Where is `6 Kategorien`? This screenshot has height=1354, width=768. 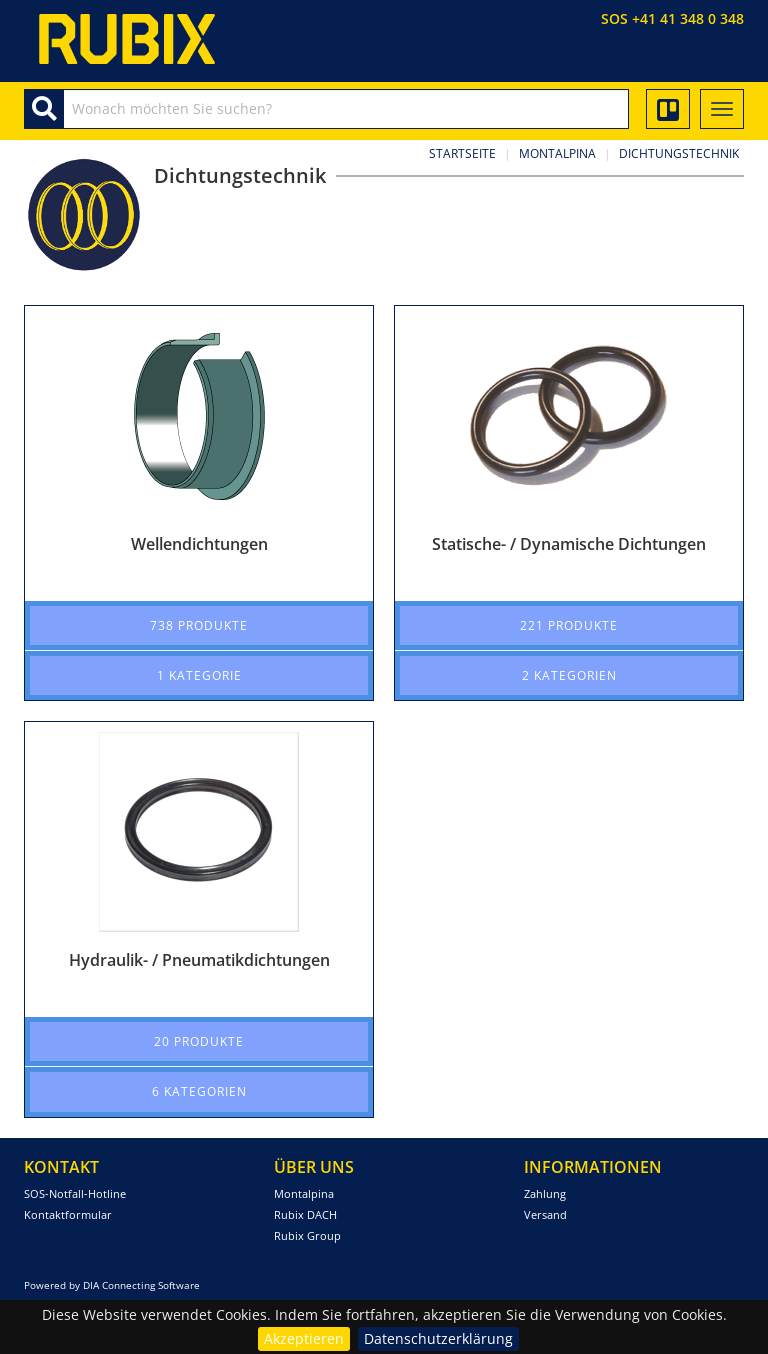
6 Kategorien is located at coordinates (199, 1091).